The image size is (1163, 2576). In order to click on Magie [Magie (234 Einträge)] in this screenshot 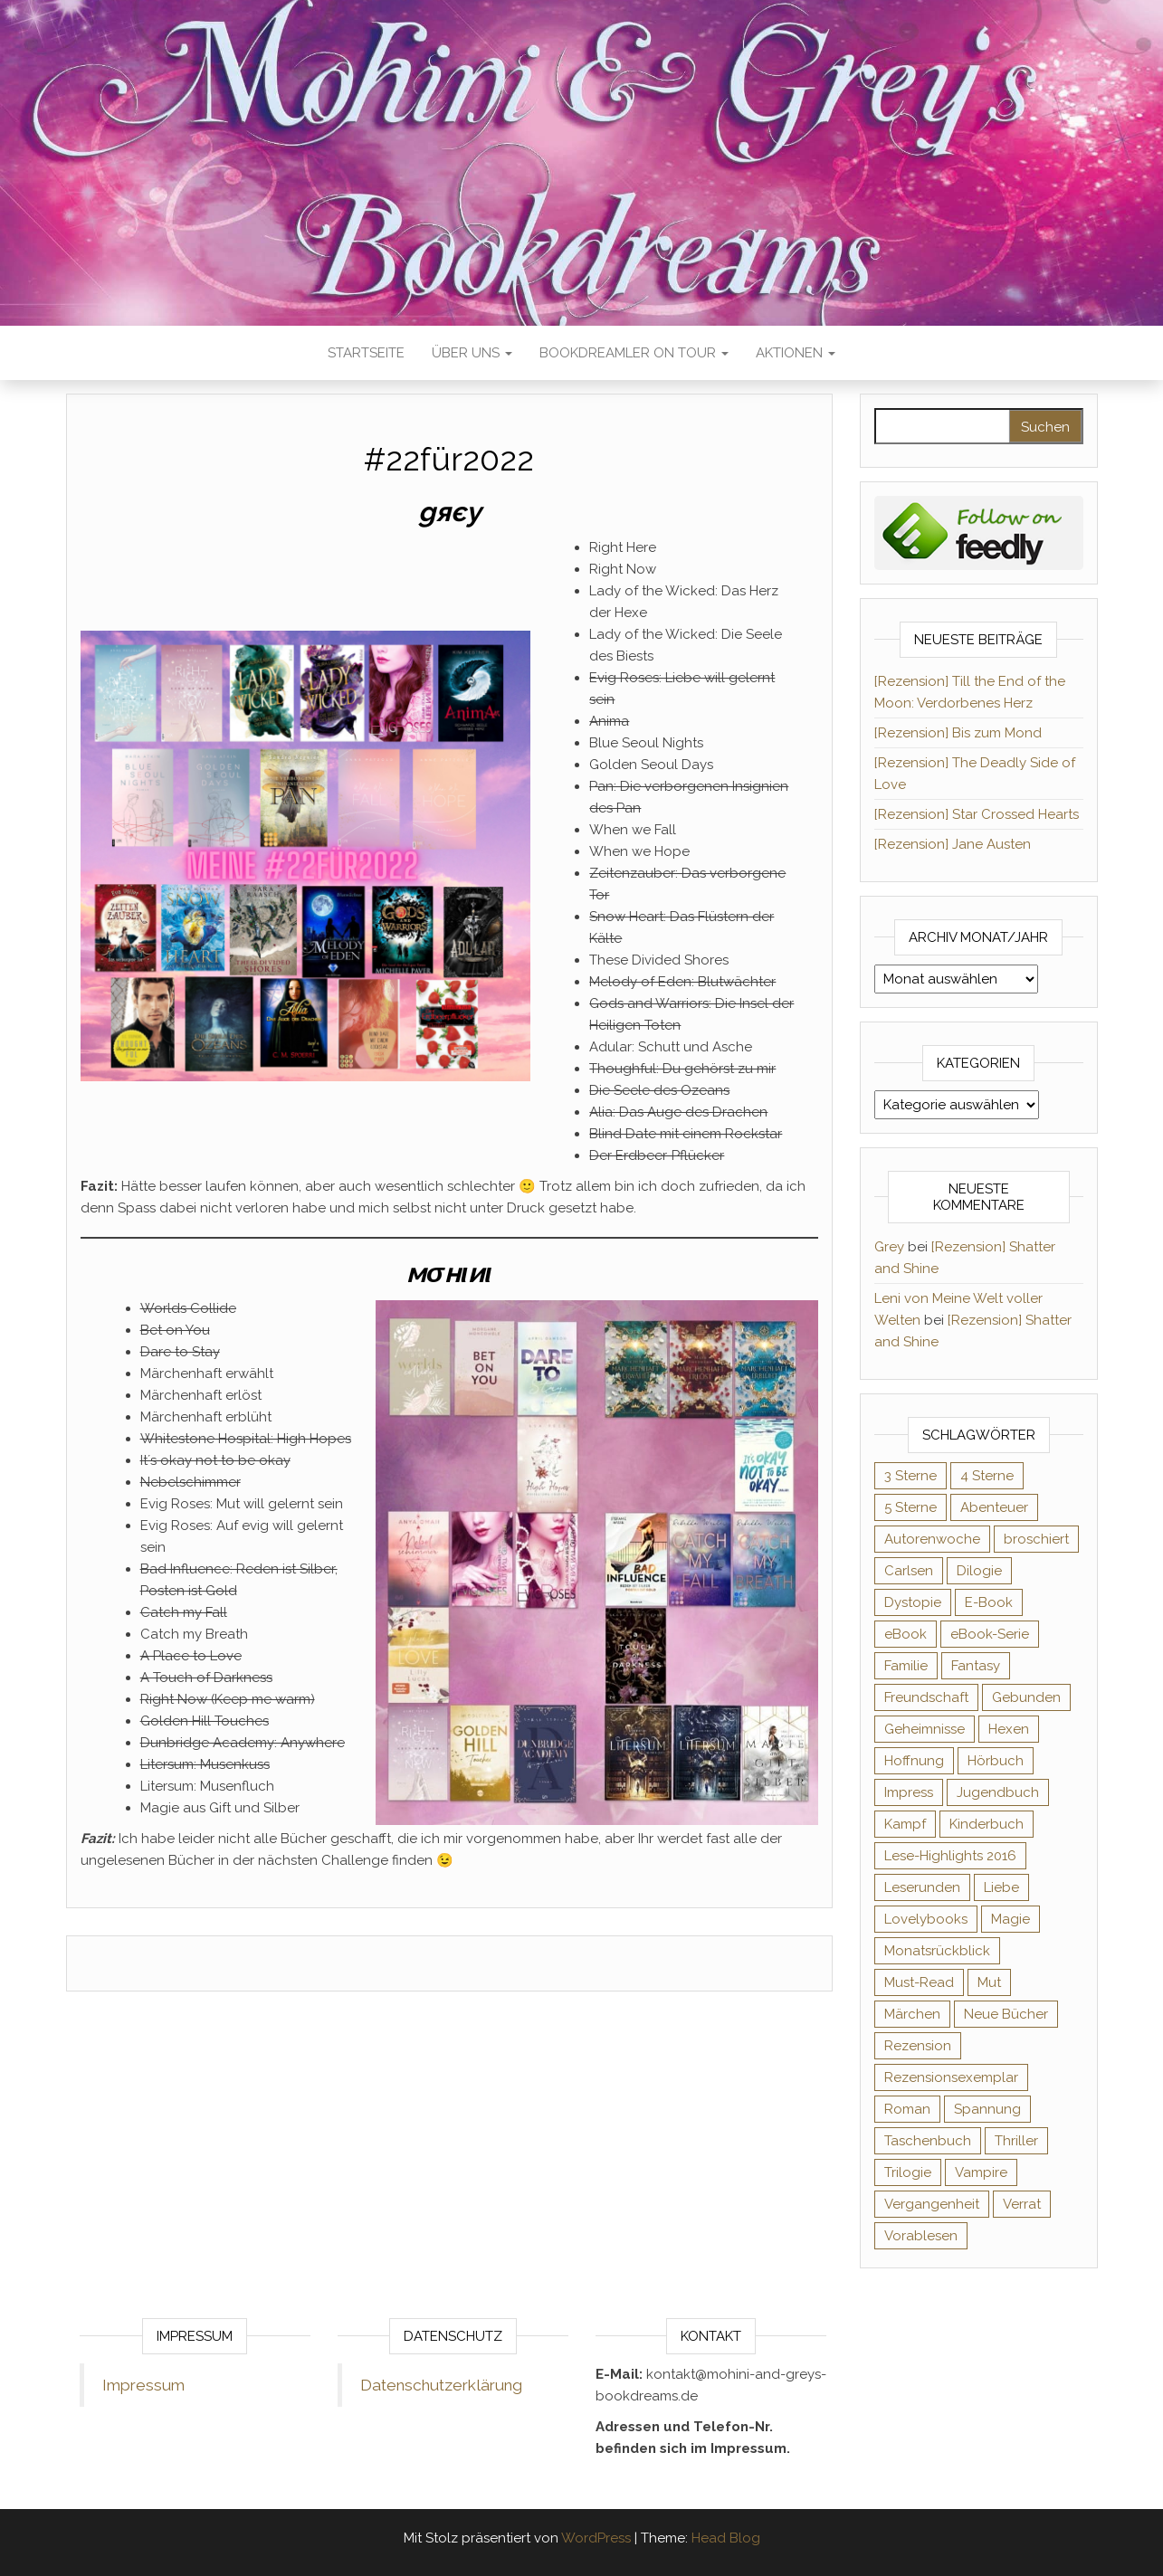, I will do `click(1010, 1919)`.